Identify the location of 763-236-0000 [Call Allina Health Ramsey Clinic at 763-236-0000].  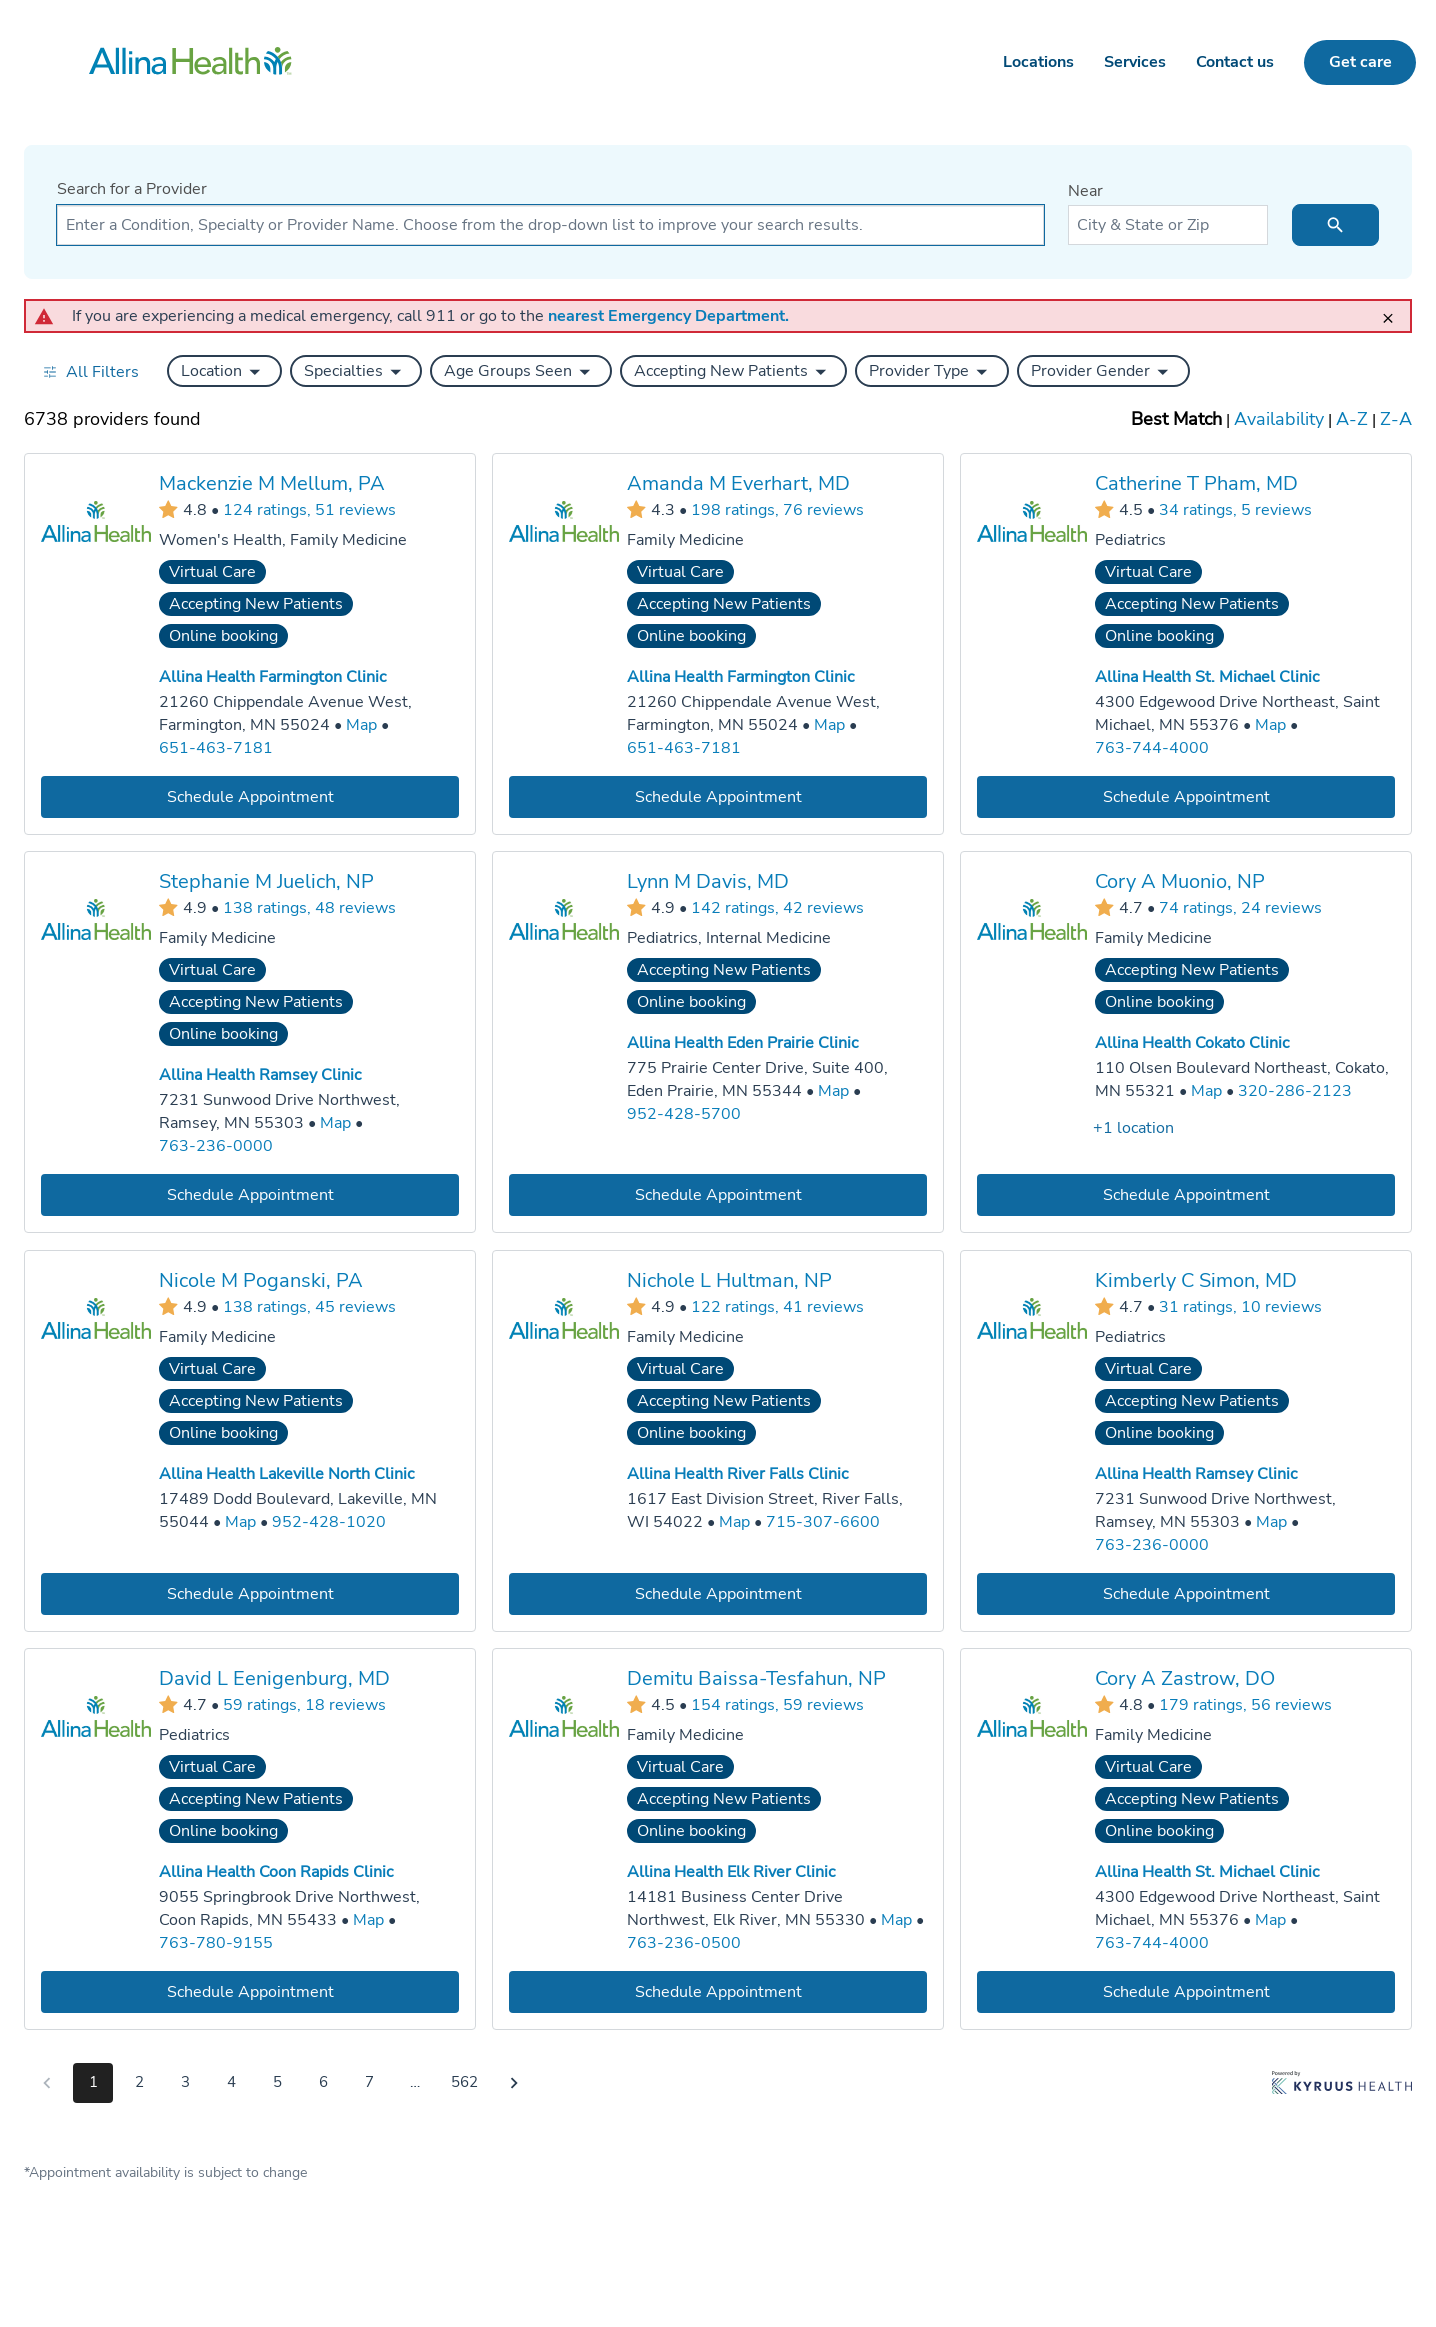
(216, 1146).